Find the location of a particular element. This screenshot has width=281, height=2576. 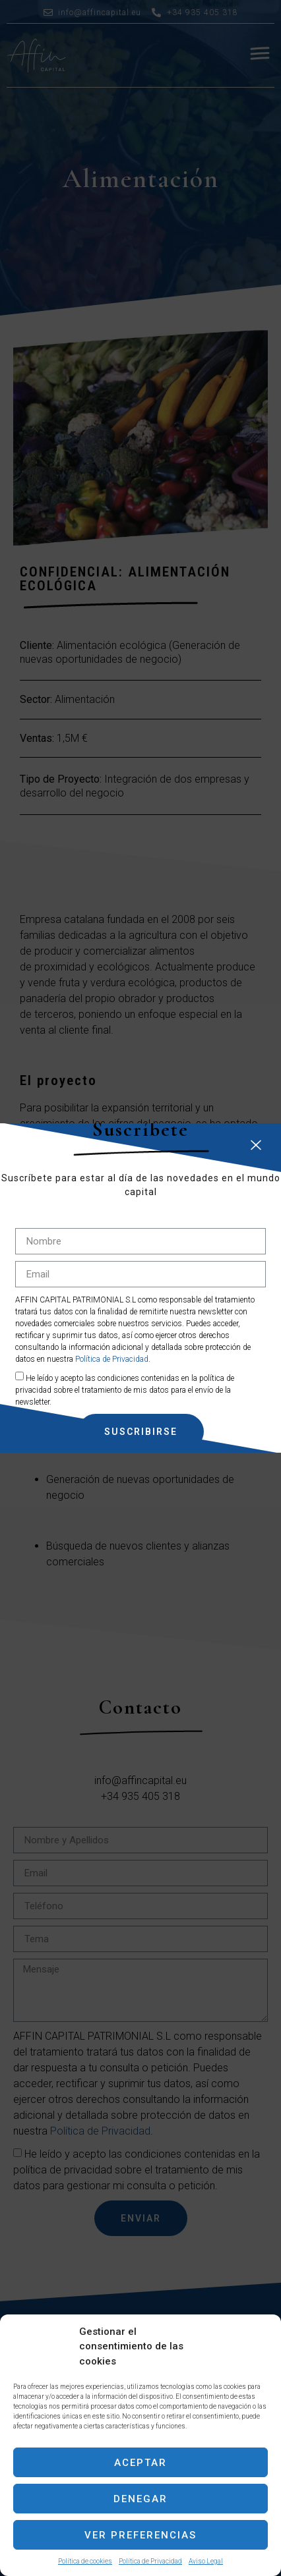

Denegar is located at coordinates (140, 2499).